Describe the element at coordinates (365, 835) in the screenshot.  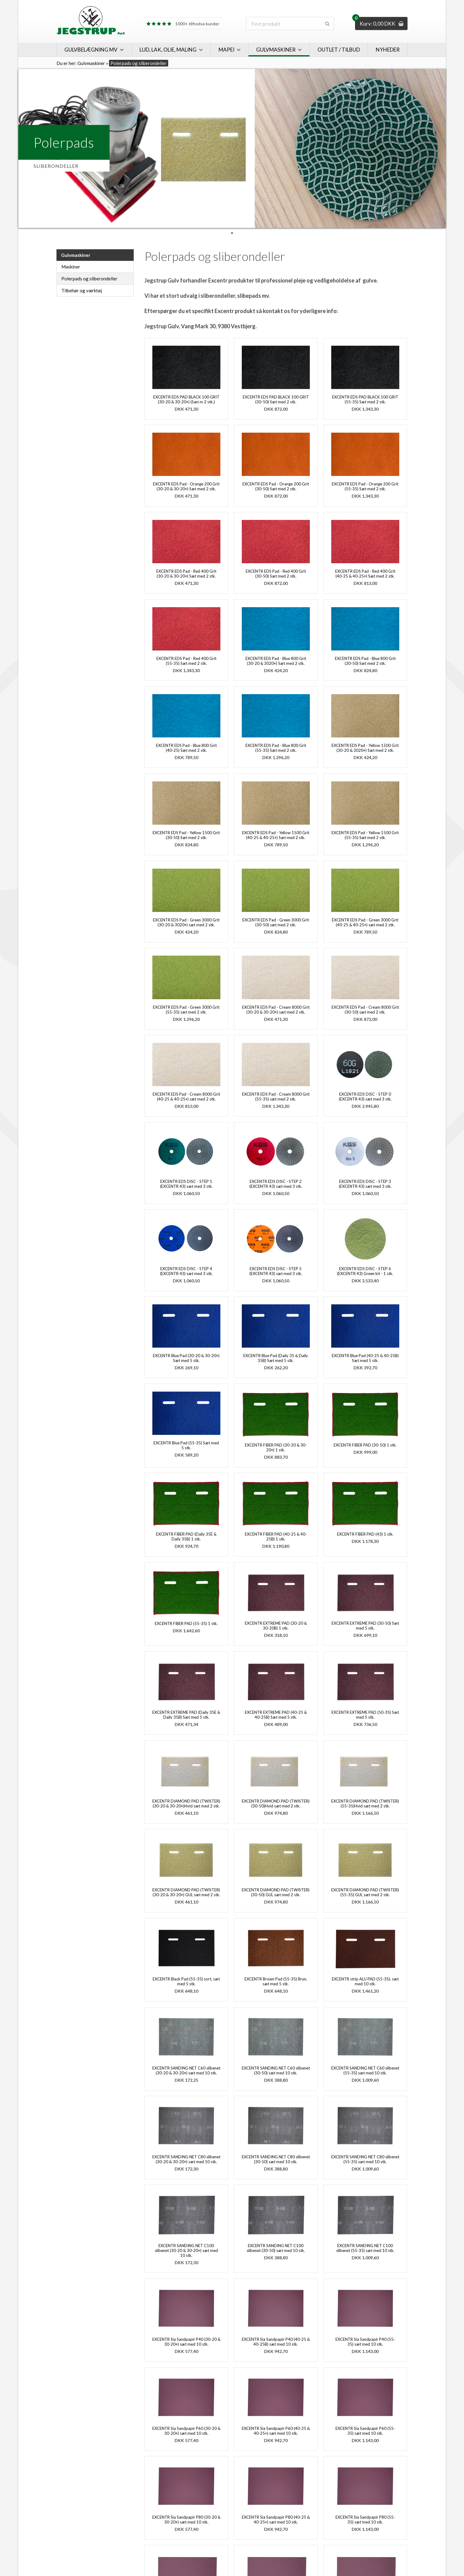
I see `EXCENTR EDS Pad - Yellow 1500 Grit (55-35) Sæt med 2 stk.` at that location.